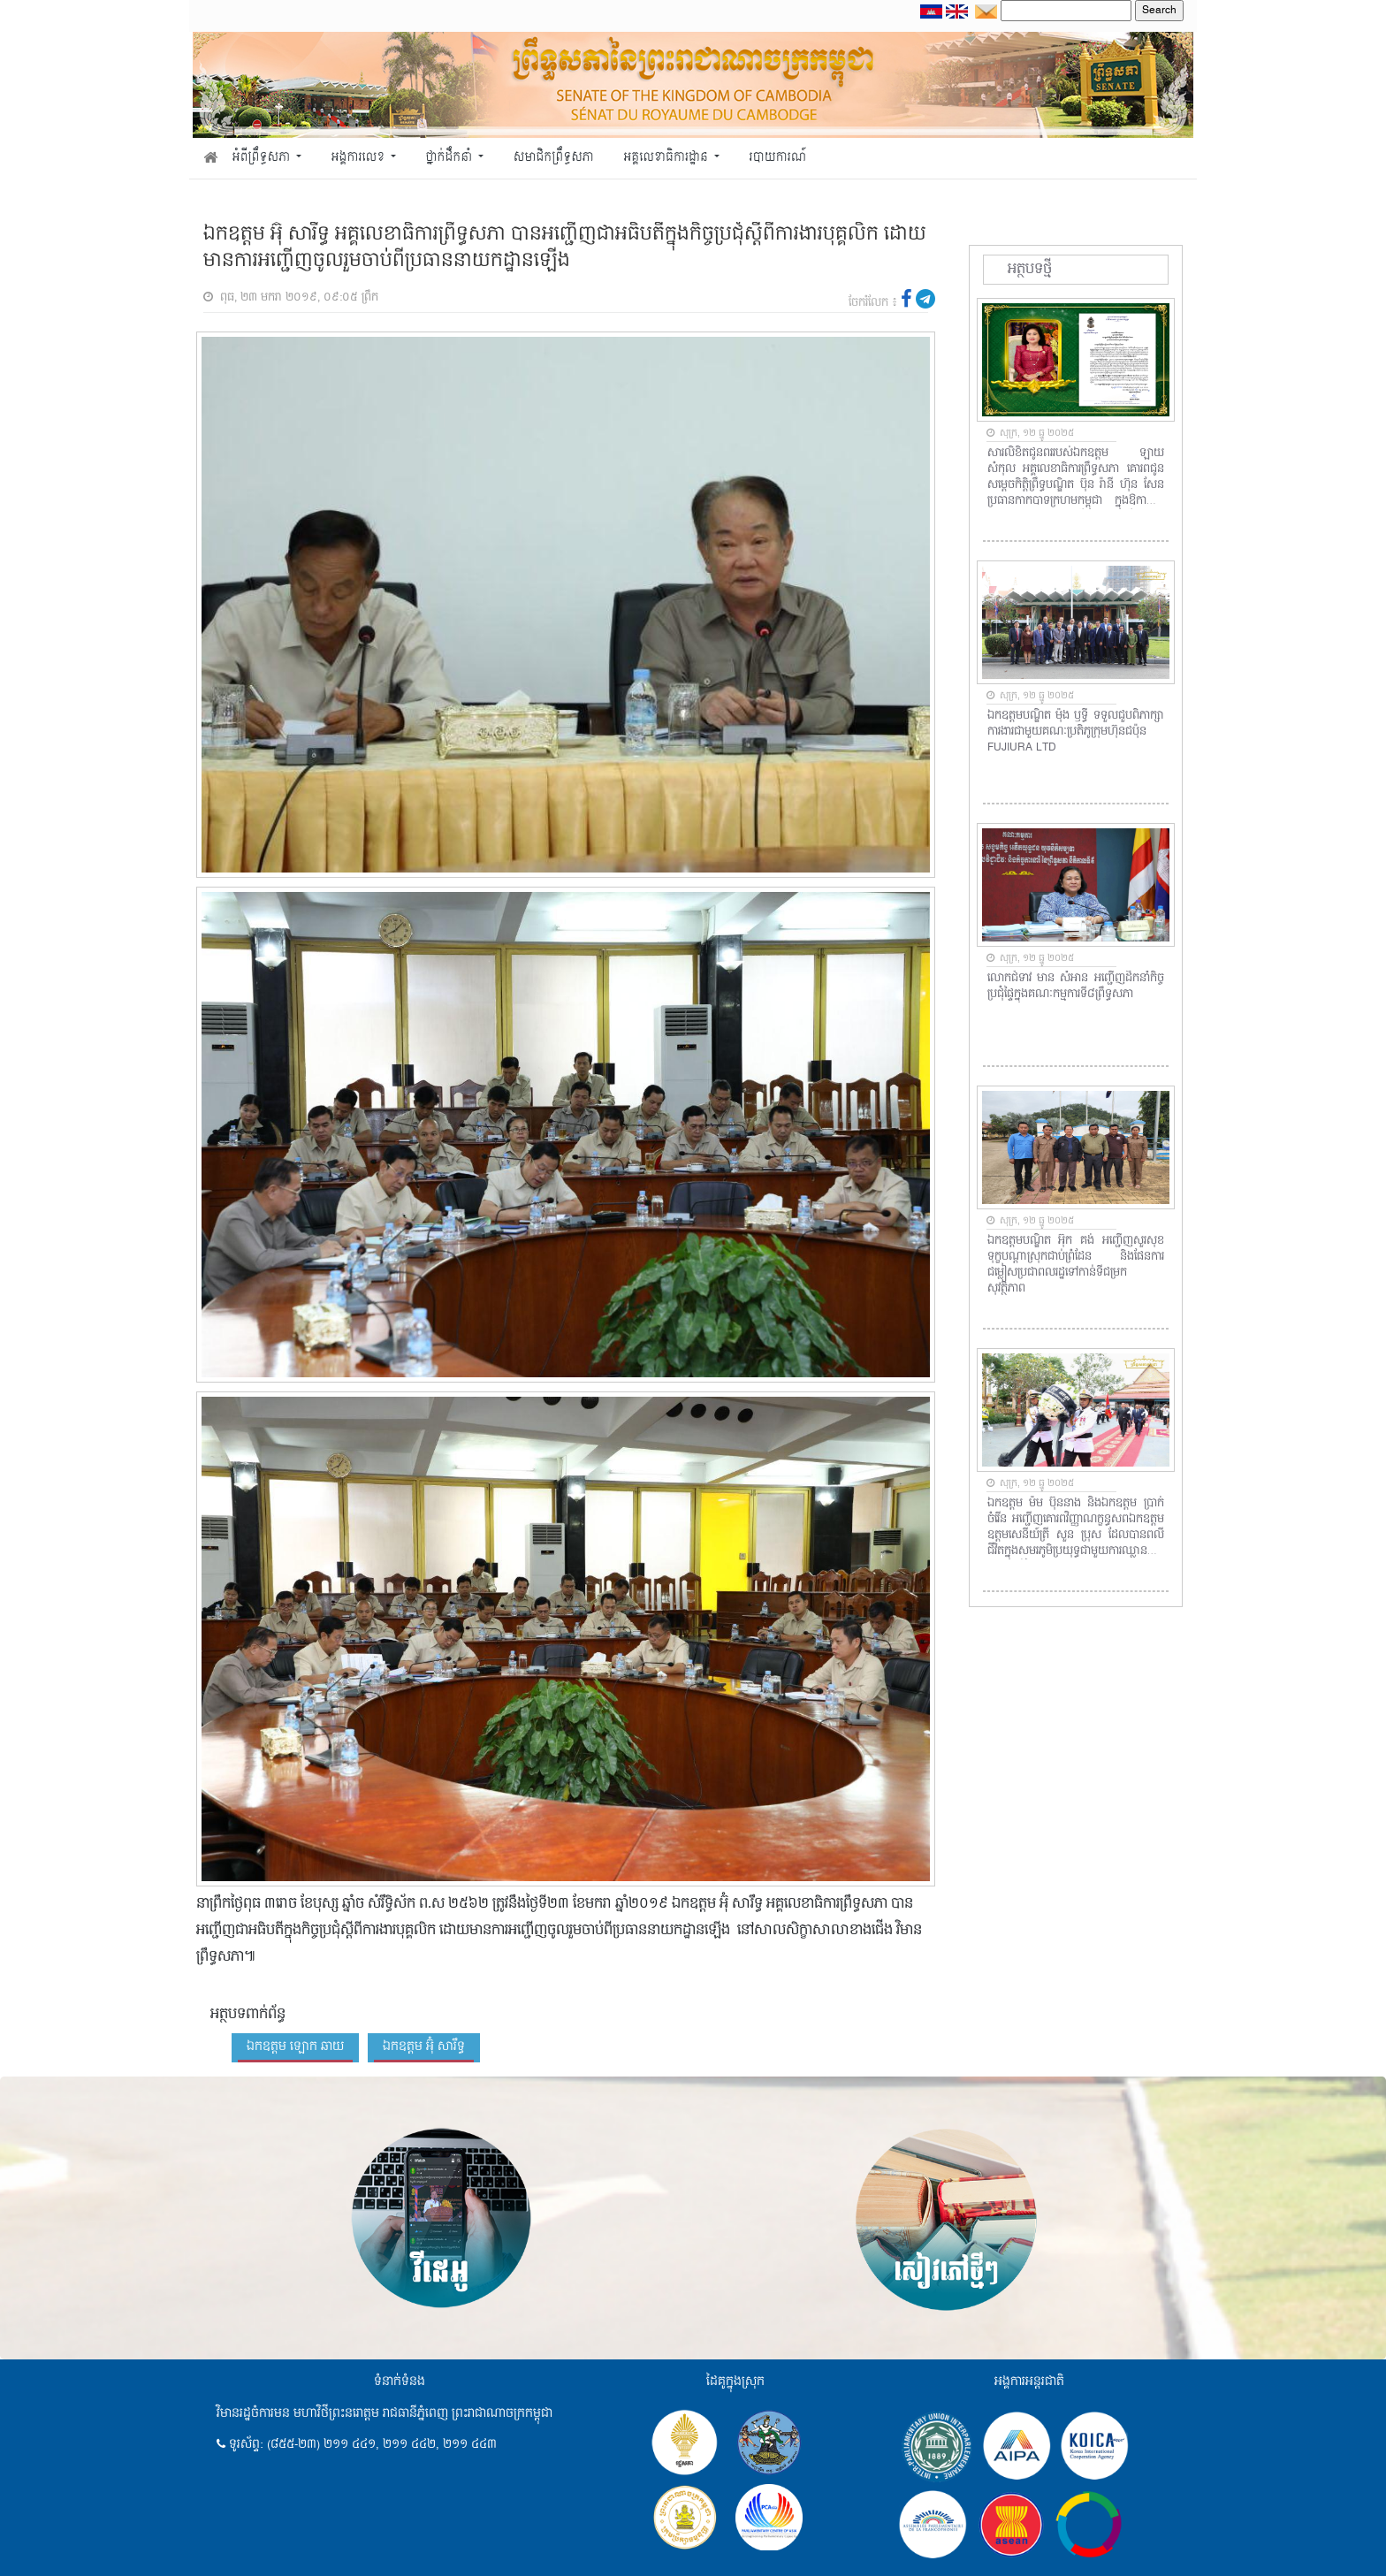 This screenshot has width=1386, height=2576. I want to click on ឯកឧត្តមបណ្ឌិត ម៉ុង ឫទ្ធី ទទួលជួបពិភាក្សាការងារជាមួយគណៈប្រតិភូក្រុមហ៊ុនជប៉ុន FUJIURA LTD, so click(1075, 732).